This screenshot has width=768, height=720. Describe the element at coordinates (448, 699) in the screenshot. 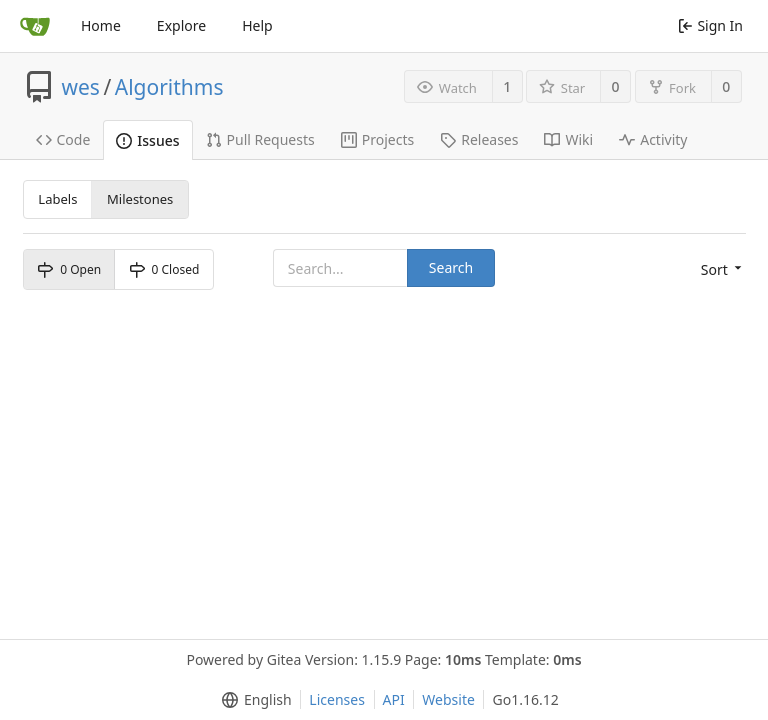

I see `Website` at that location.